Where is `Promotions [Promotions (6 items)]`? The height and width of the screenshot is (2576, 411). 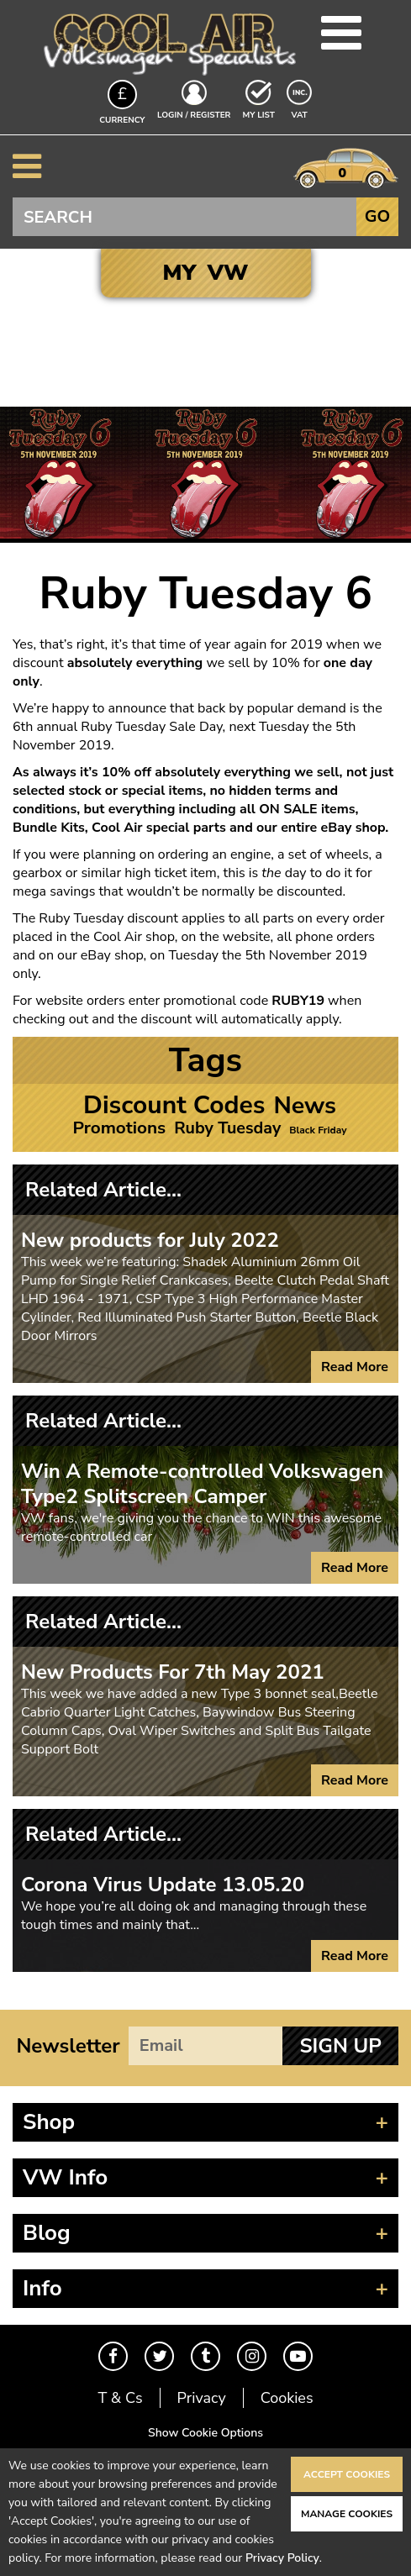 Promotions [Promotions (6 items)] is located at coordinates (119, 1127).